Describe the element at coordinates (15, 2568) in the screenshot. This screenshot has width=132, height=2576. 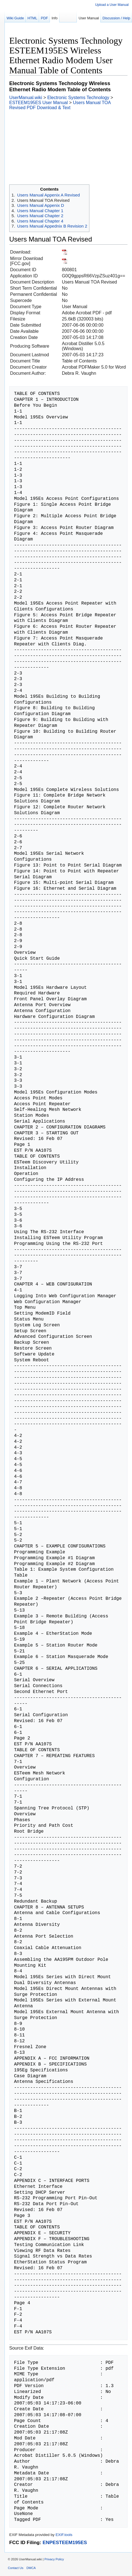
I see `Contact Us` at that location.